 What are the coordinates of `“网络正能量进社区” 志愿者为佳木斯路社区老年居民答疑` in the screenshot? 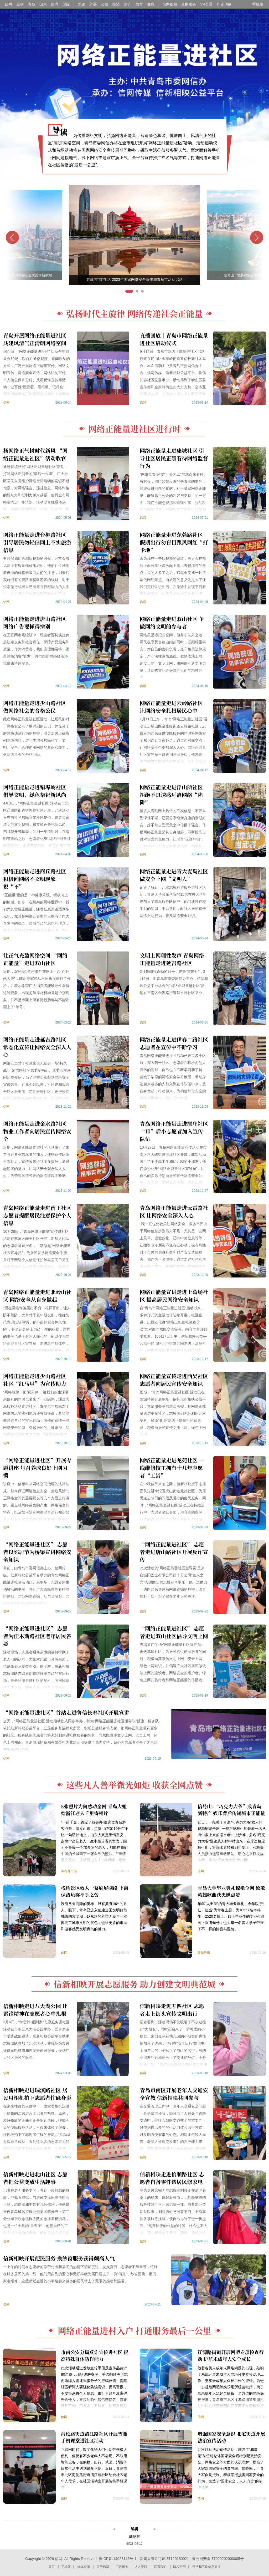 It's located at (37, 1636).